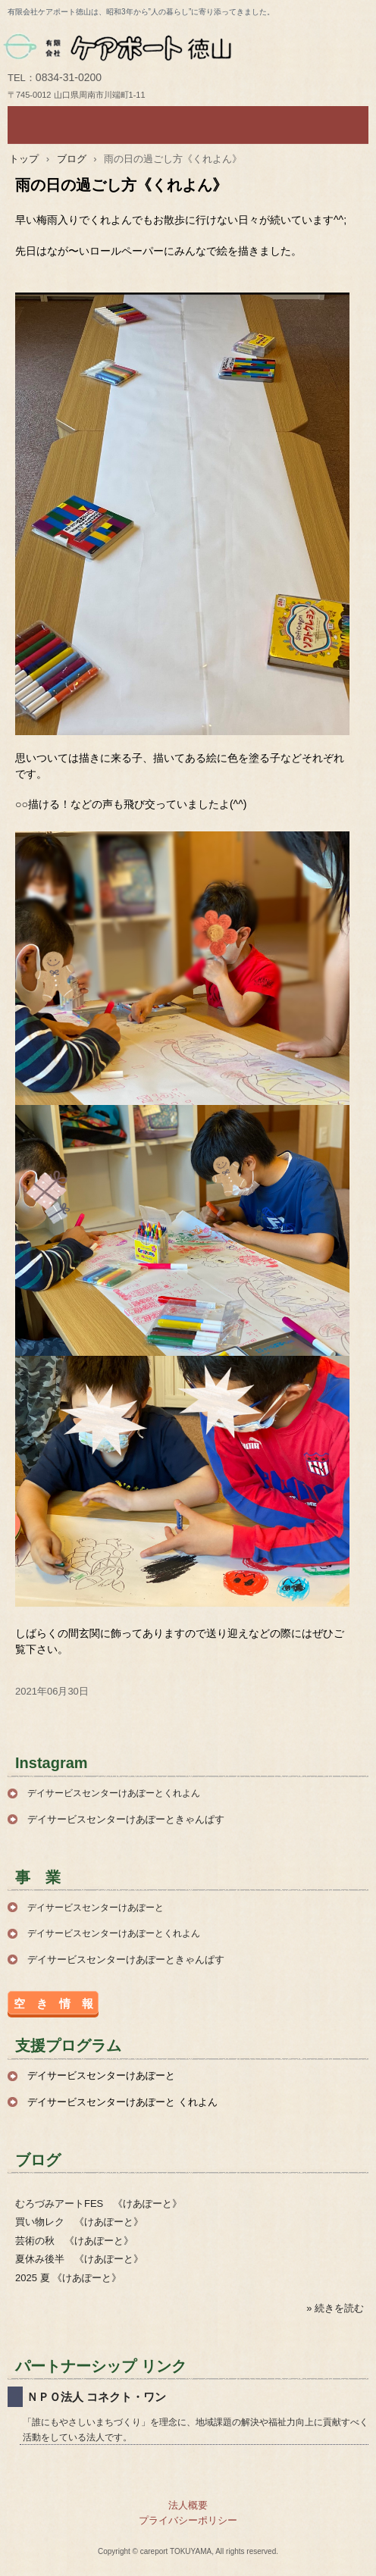  What do you see at coordinates (24, 158) in the screenshot?
I see `トップ` at bounding box center [24, 158].